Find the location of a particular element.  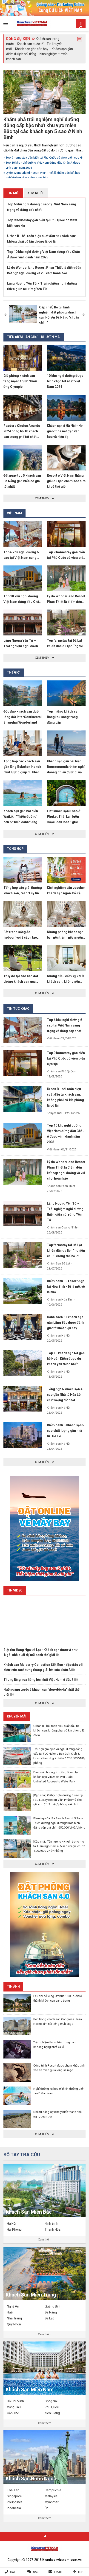

Tin mới [tab] is located at coordinates (13, 193).